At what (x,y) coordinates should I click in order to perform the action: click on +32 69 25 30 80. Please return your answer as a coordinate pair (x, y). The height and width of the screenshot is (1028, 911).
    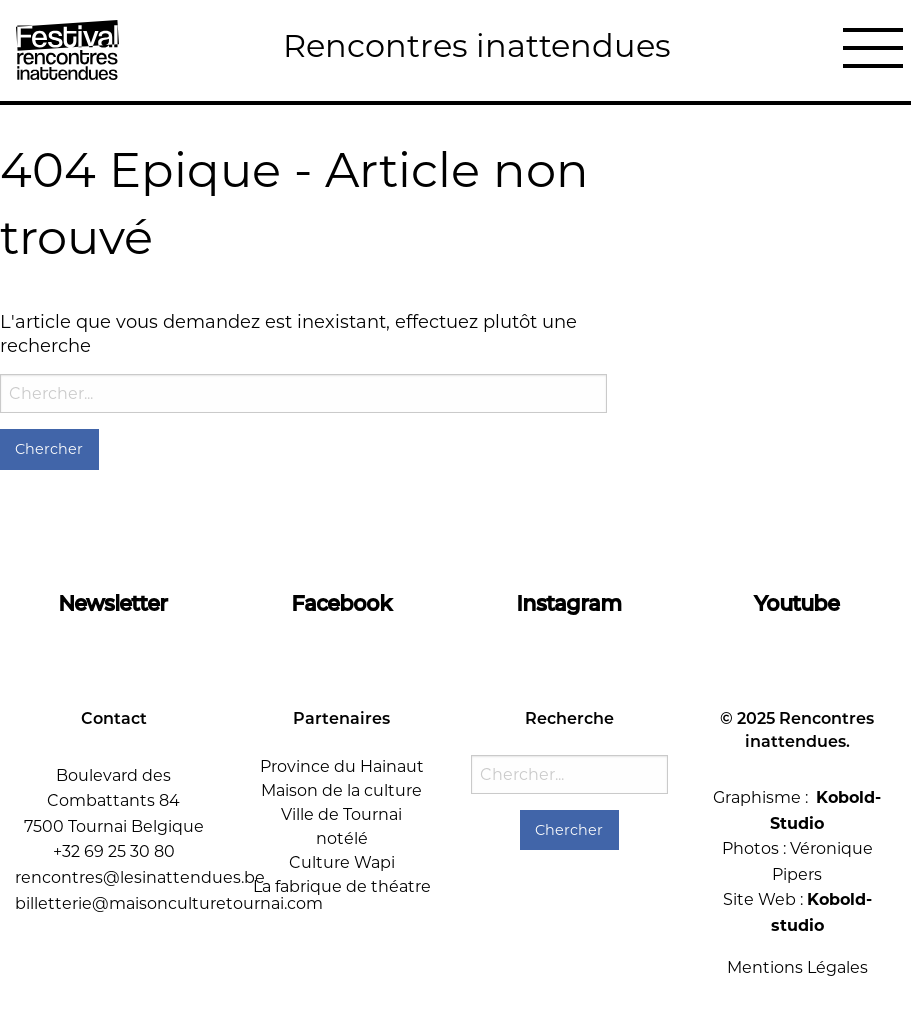
    Looking at the image, I should click on (114, 851).